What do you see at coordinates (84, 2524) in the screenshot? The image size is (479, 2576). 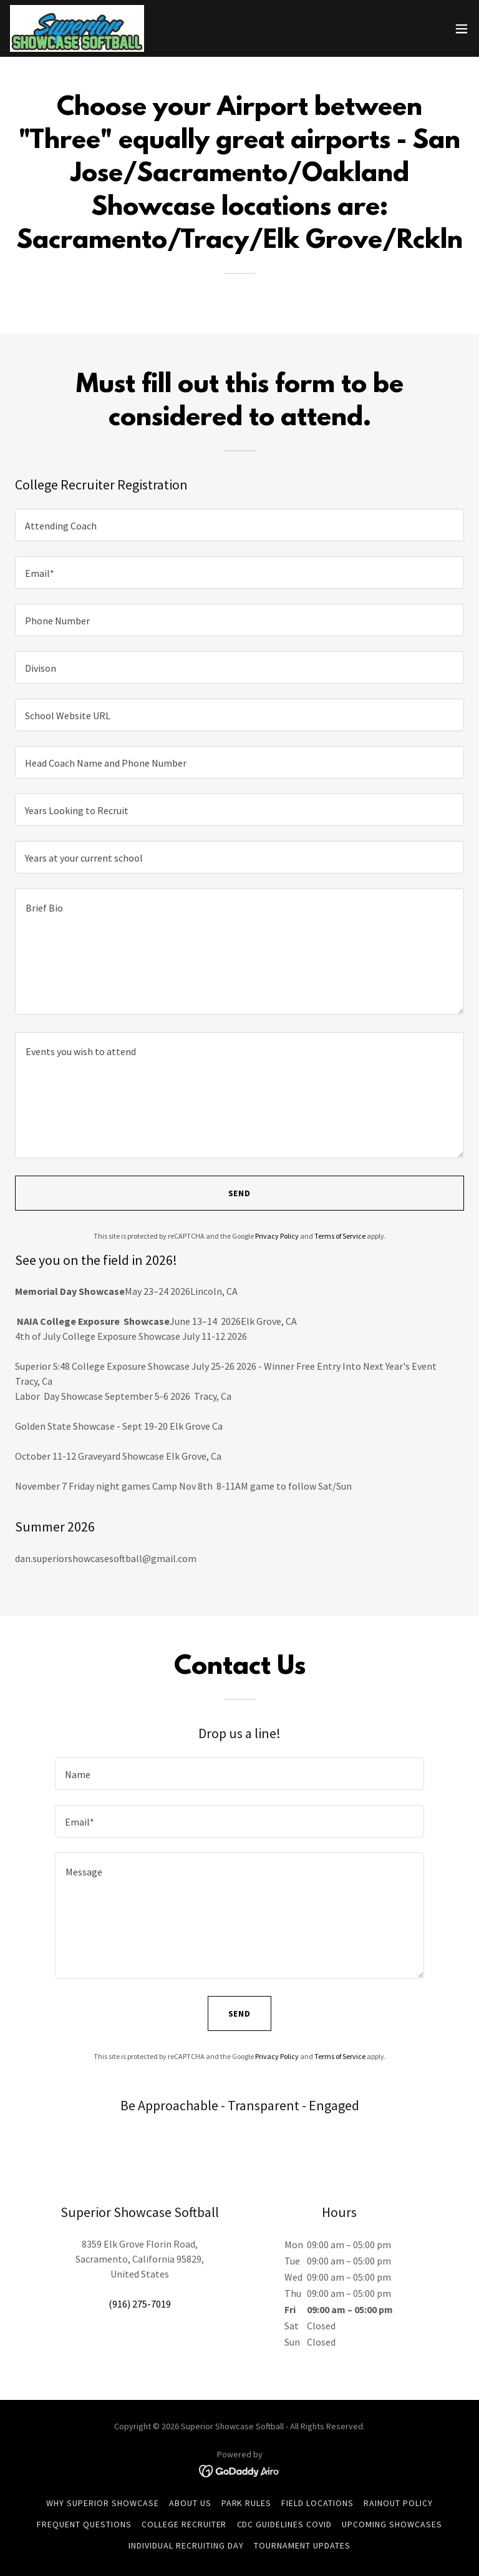 I see `Frequent Questions [link]` at bounding box center [84, 2524].